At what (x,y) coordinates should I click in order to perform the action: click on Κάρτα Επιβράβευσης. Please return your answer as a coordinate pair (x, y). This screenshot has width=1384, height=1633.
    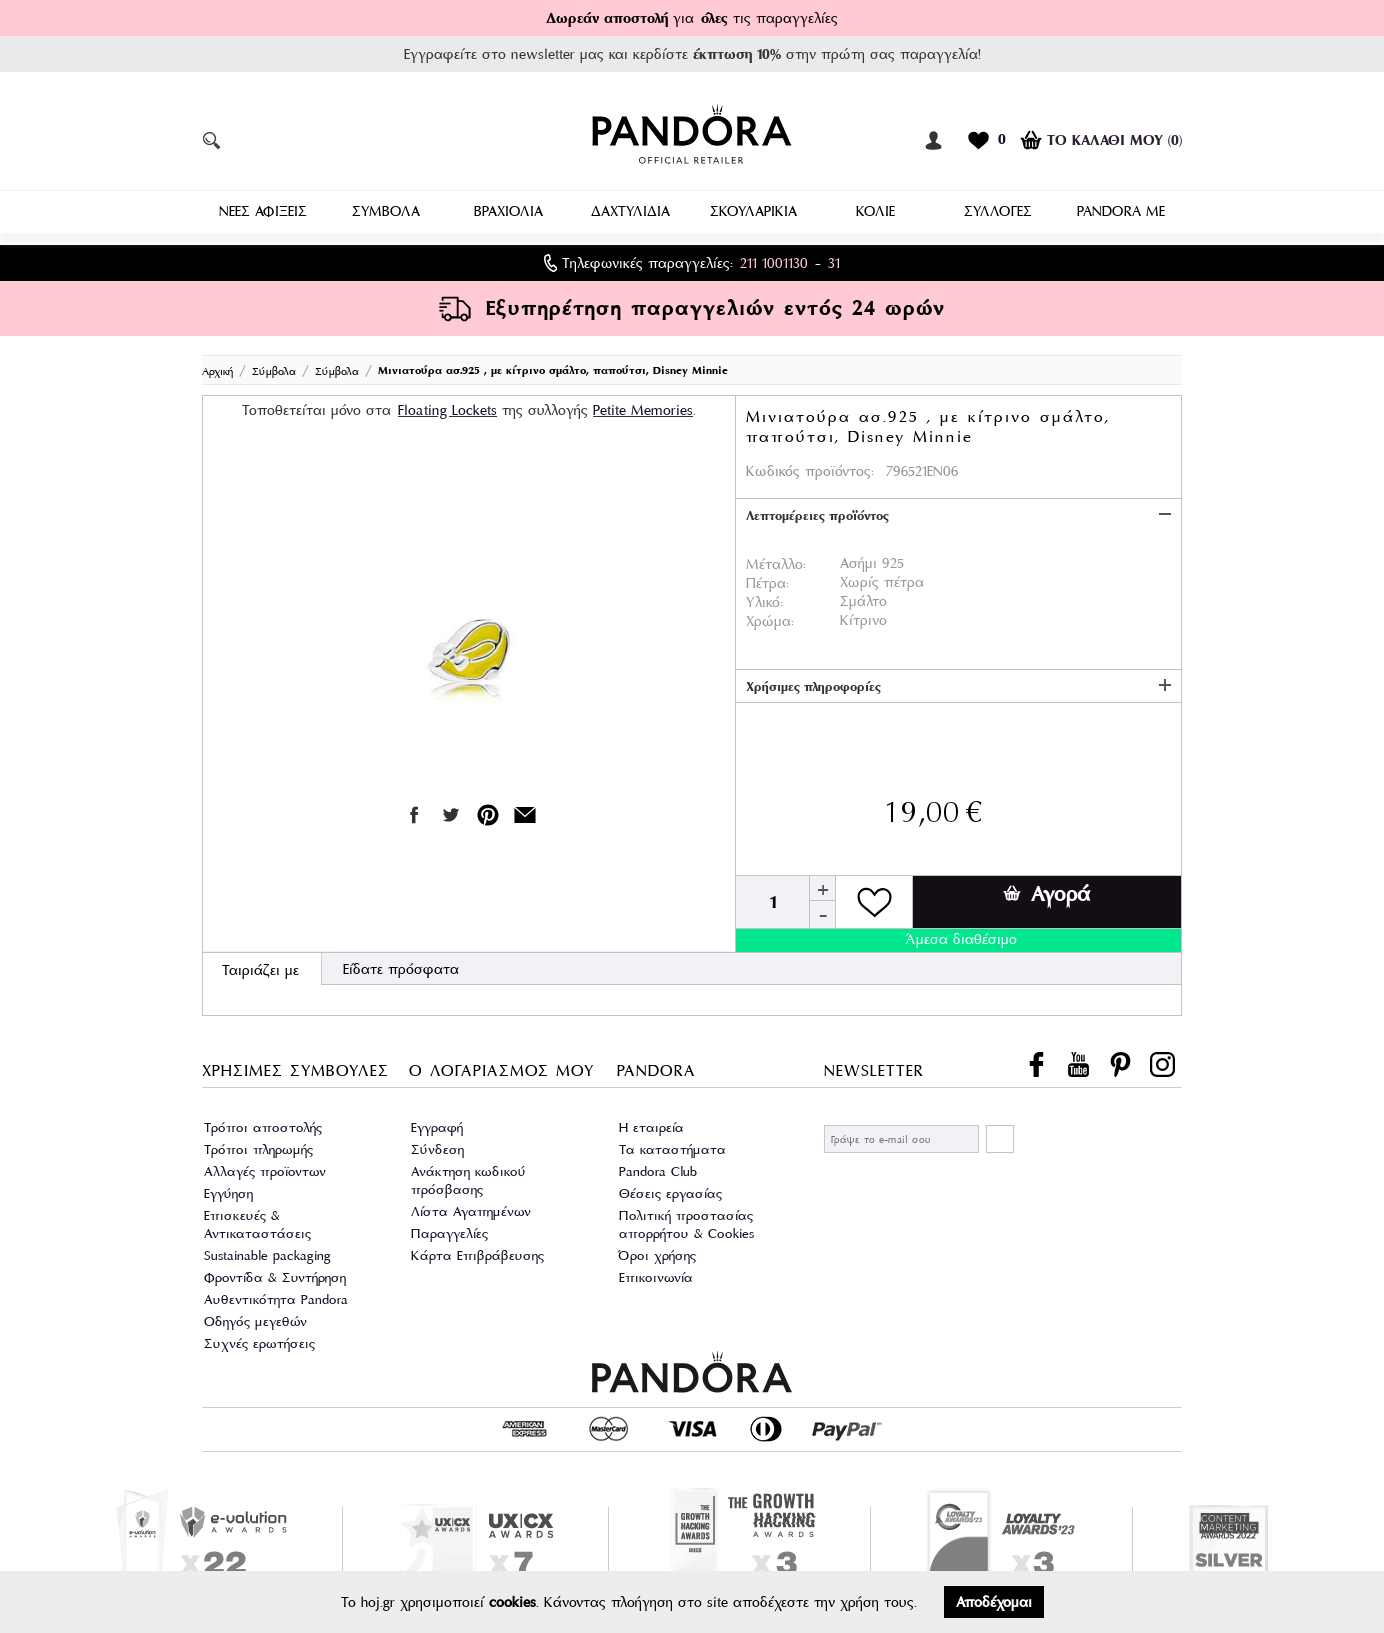
    Looking at the image, I should click on (477, 1248).